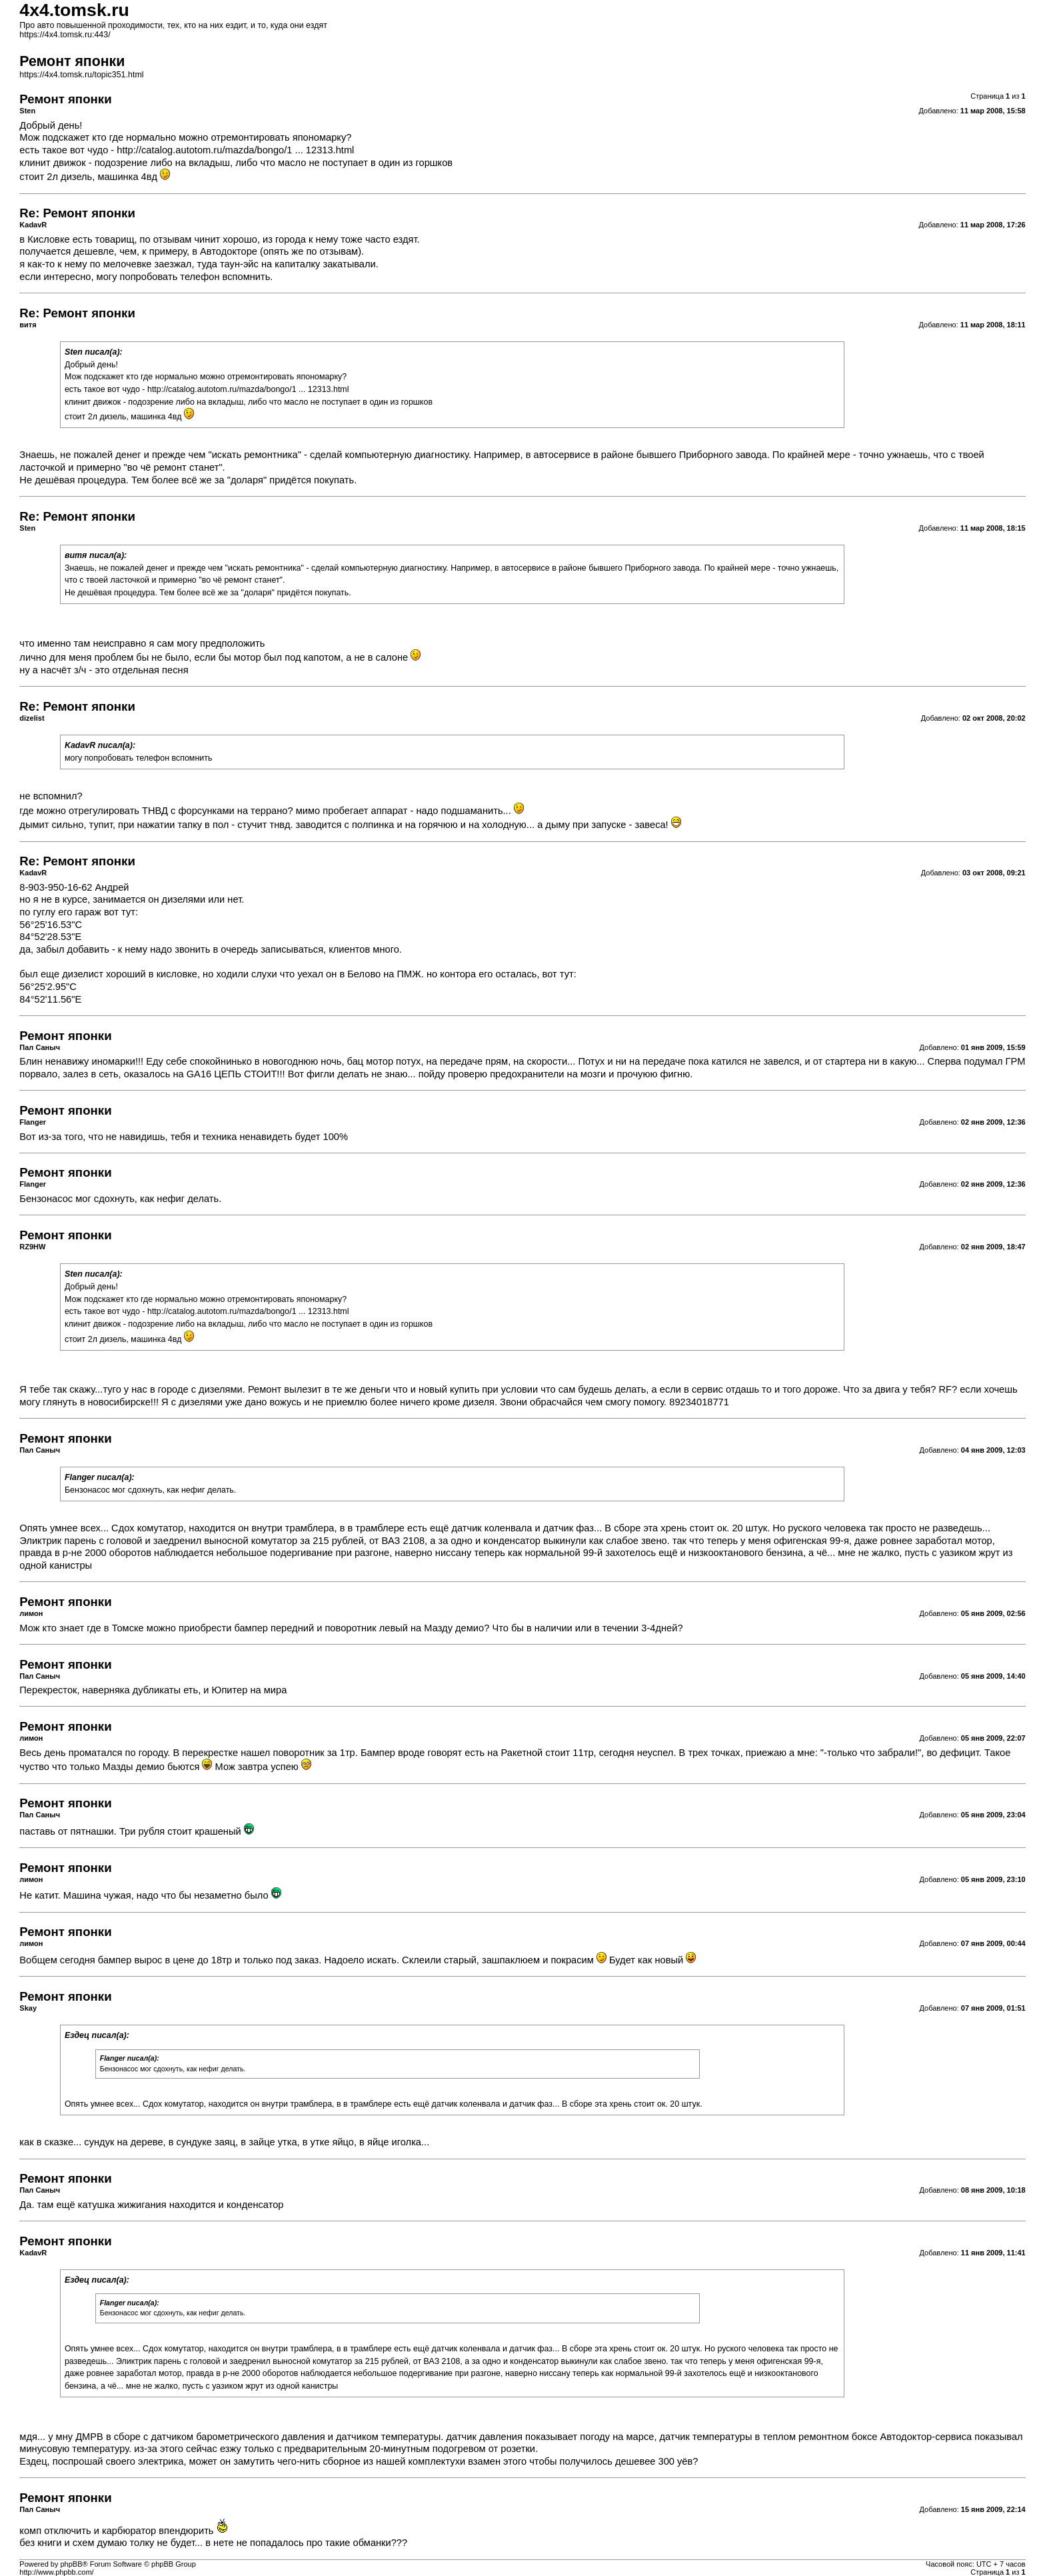 The image size is (1045, 2576). I want to click on https://4x4.tomsk.ru/topic351.html, so click(81, 74).